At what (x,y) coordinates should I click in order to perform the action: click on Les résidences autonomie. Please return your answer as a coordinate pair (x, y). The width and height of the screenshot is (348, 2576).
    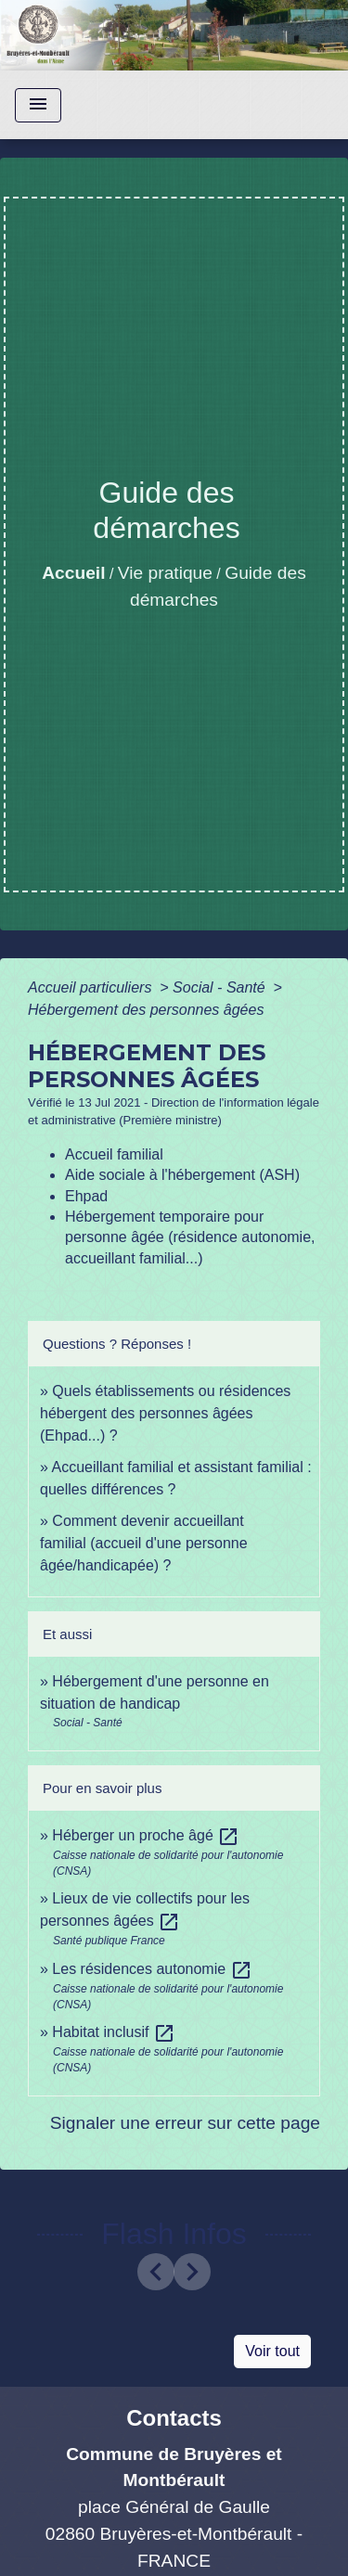
    Looking at the image, I should click on (151, 1969).